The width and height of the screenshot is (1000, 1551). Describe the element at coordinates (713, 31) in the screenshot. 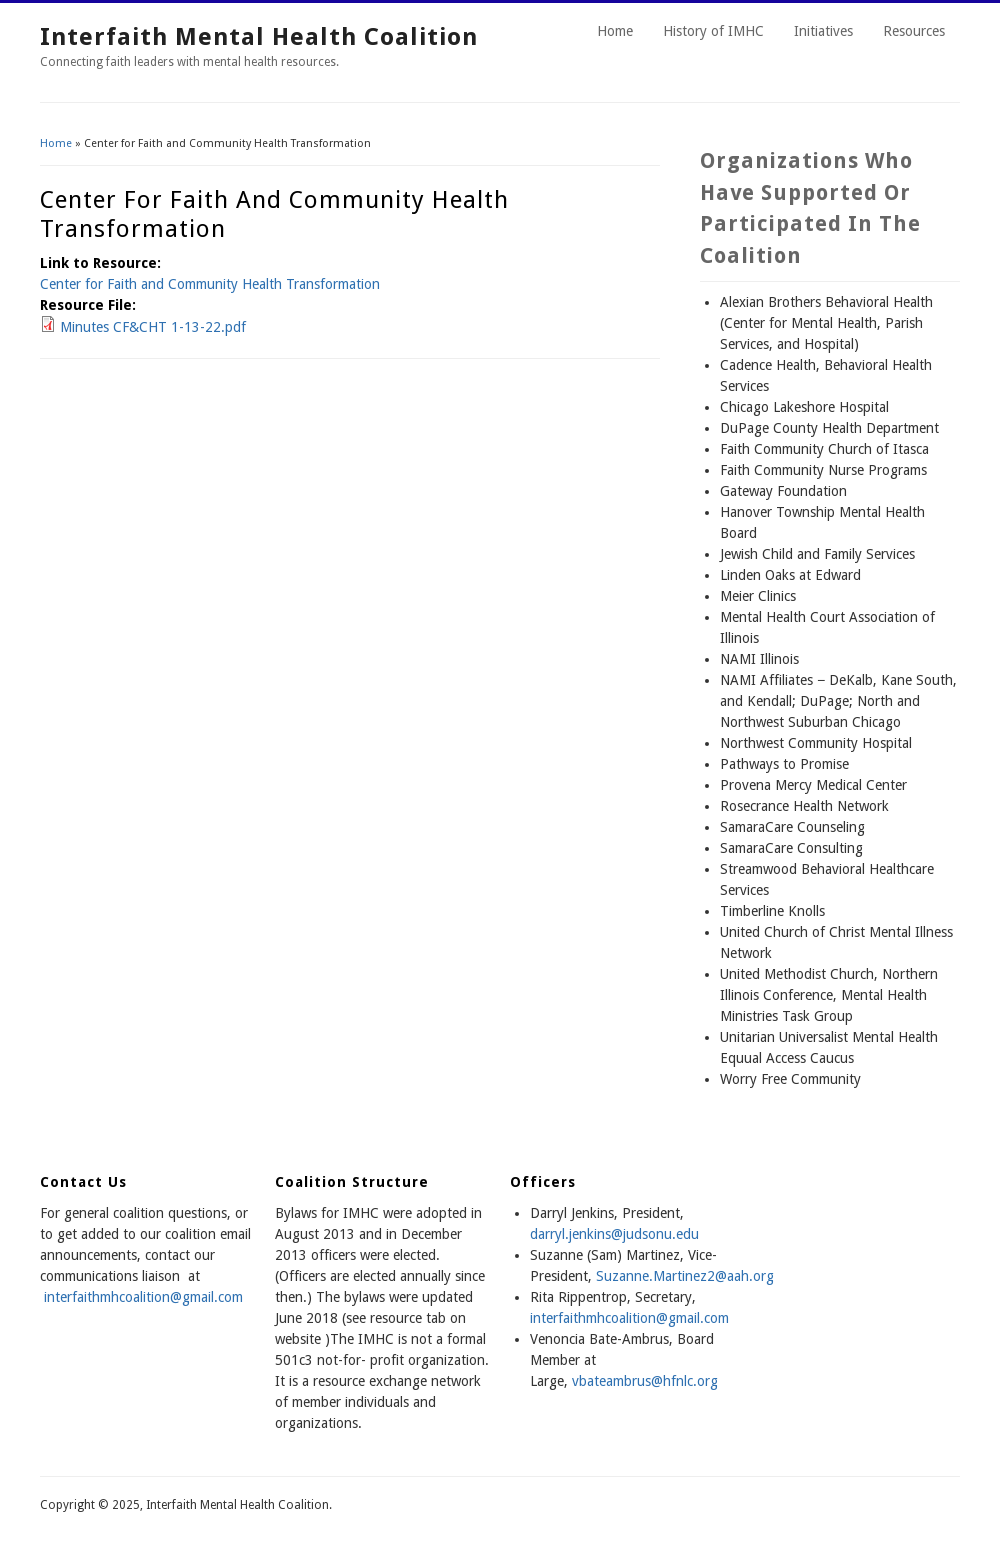

I see `History of IMHC` at that location.